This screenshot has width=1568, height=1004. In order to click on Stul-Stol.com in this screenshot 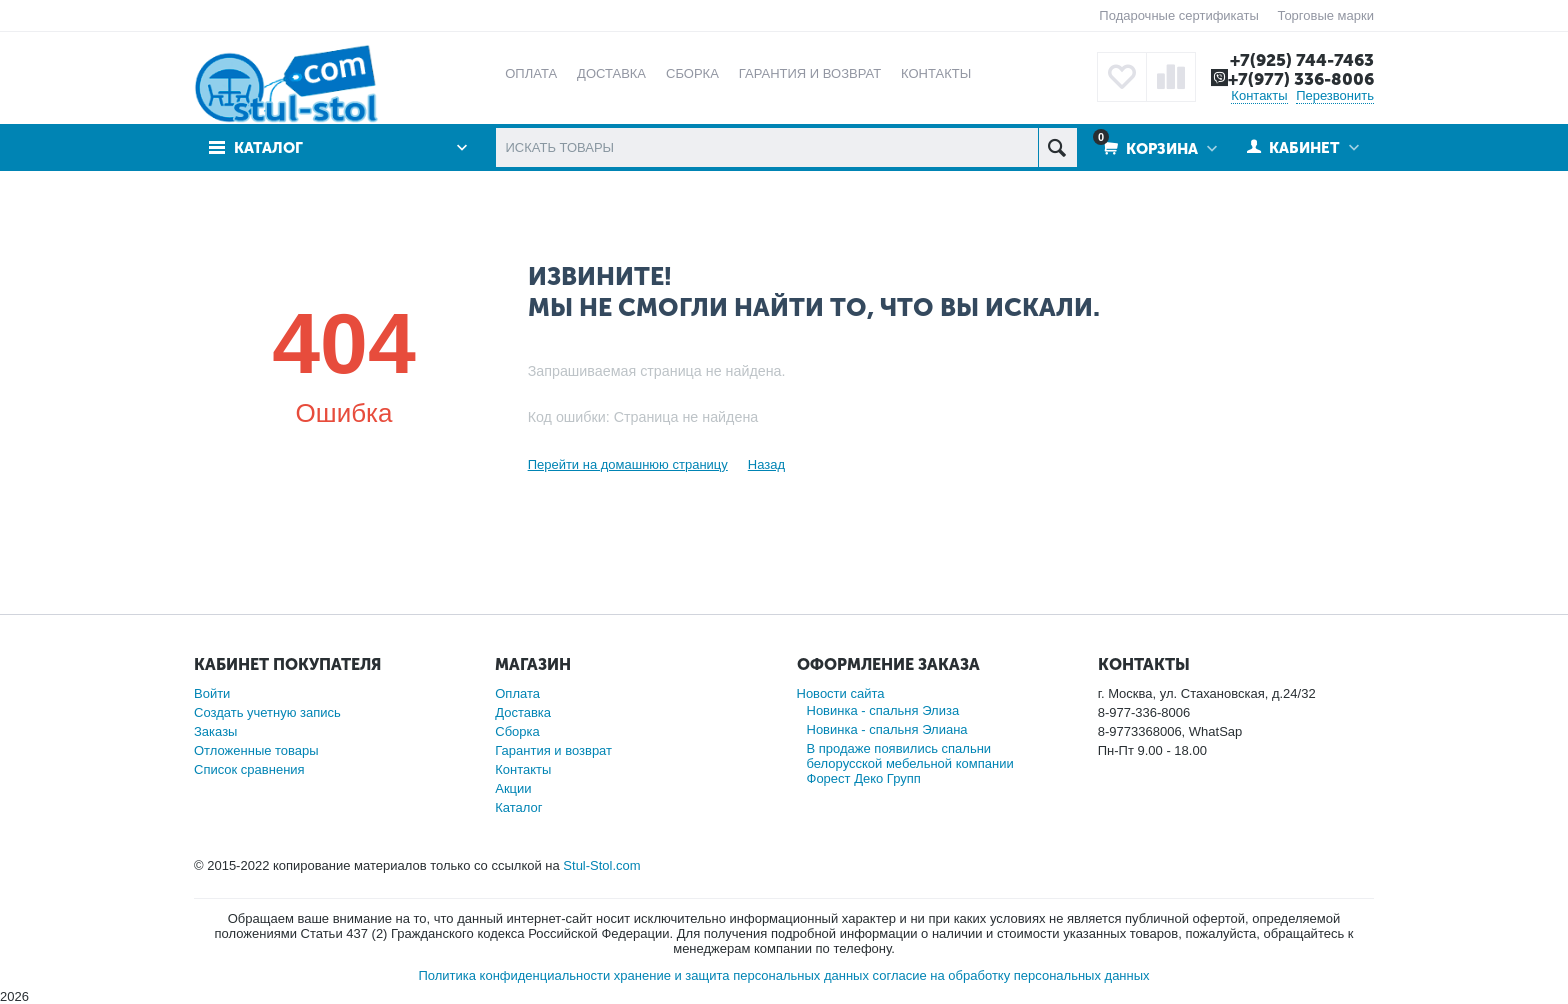, I will do `click(601, 865)`.